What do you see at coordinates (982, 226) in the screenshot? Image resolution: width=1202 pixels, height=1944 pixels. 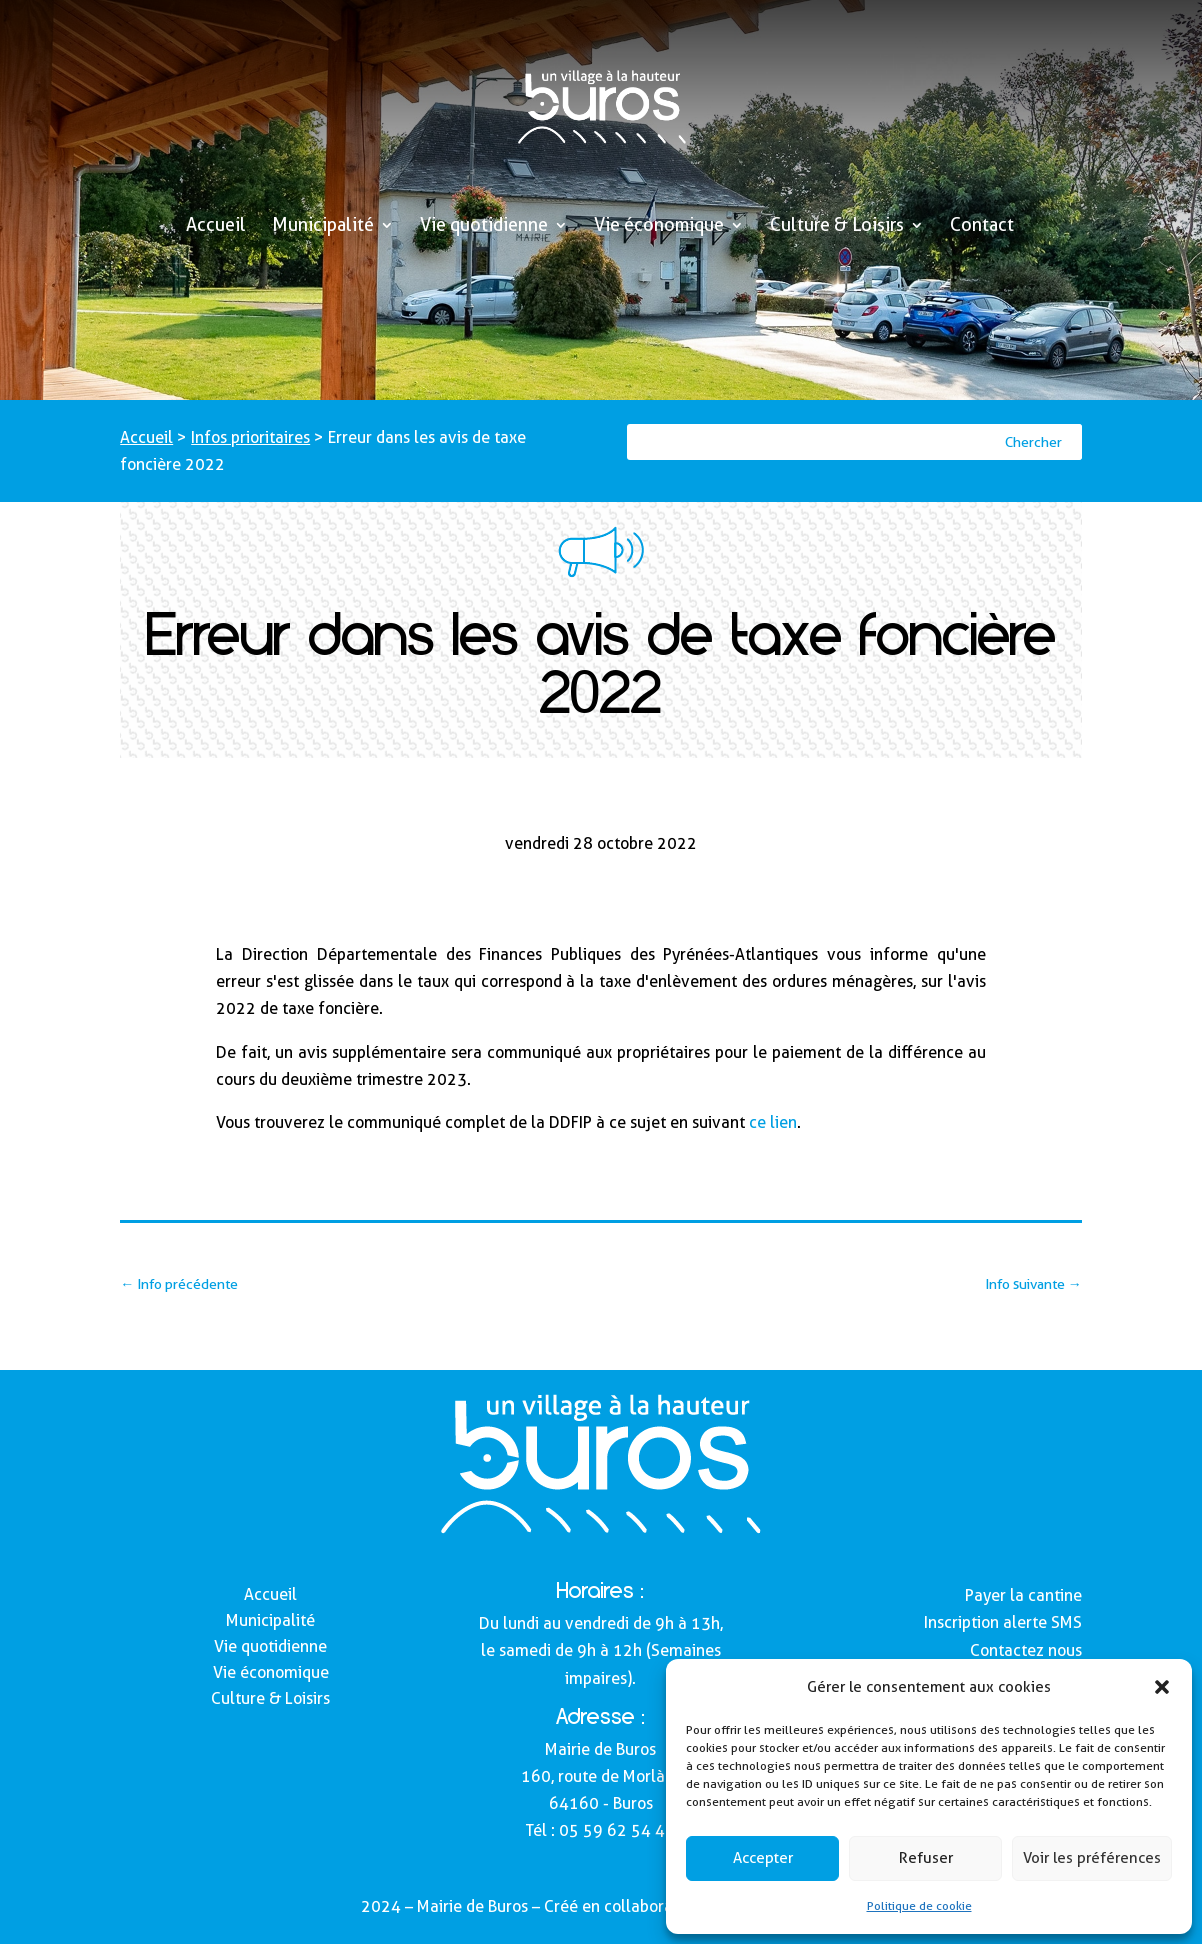 I see `Contact` at bounding box center [982, 226].